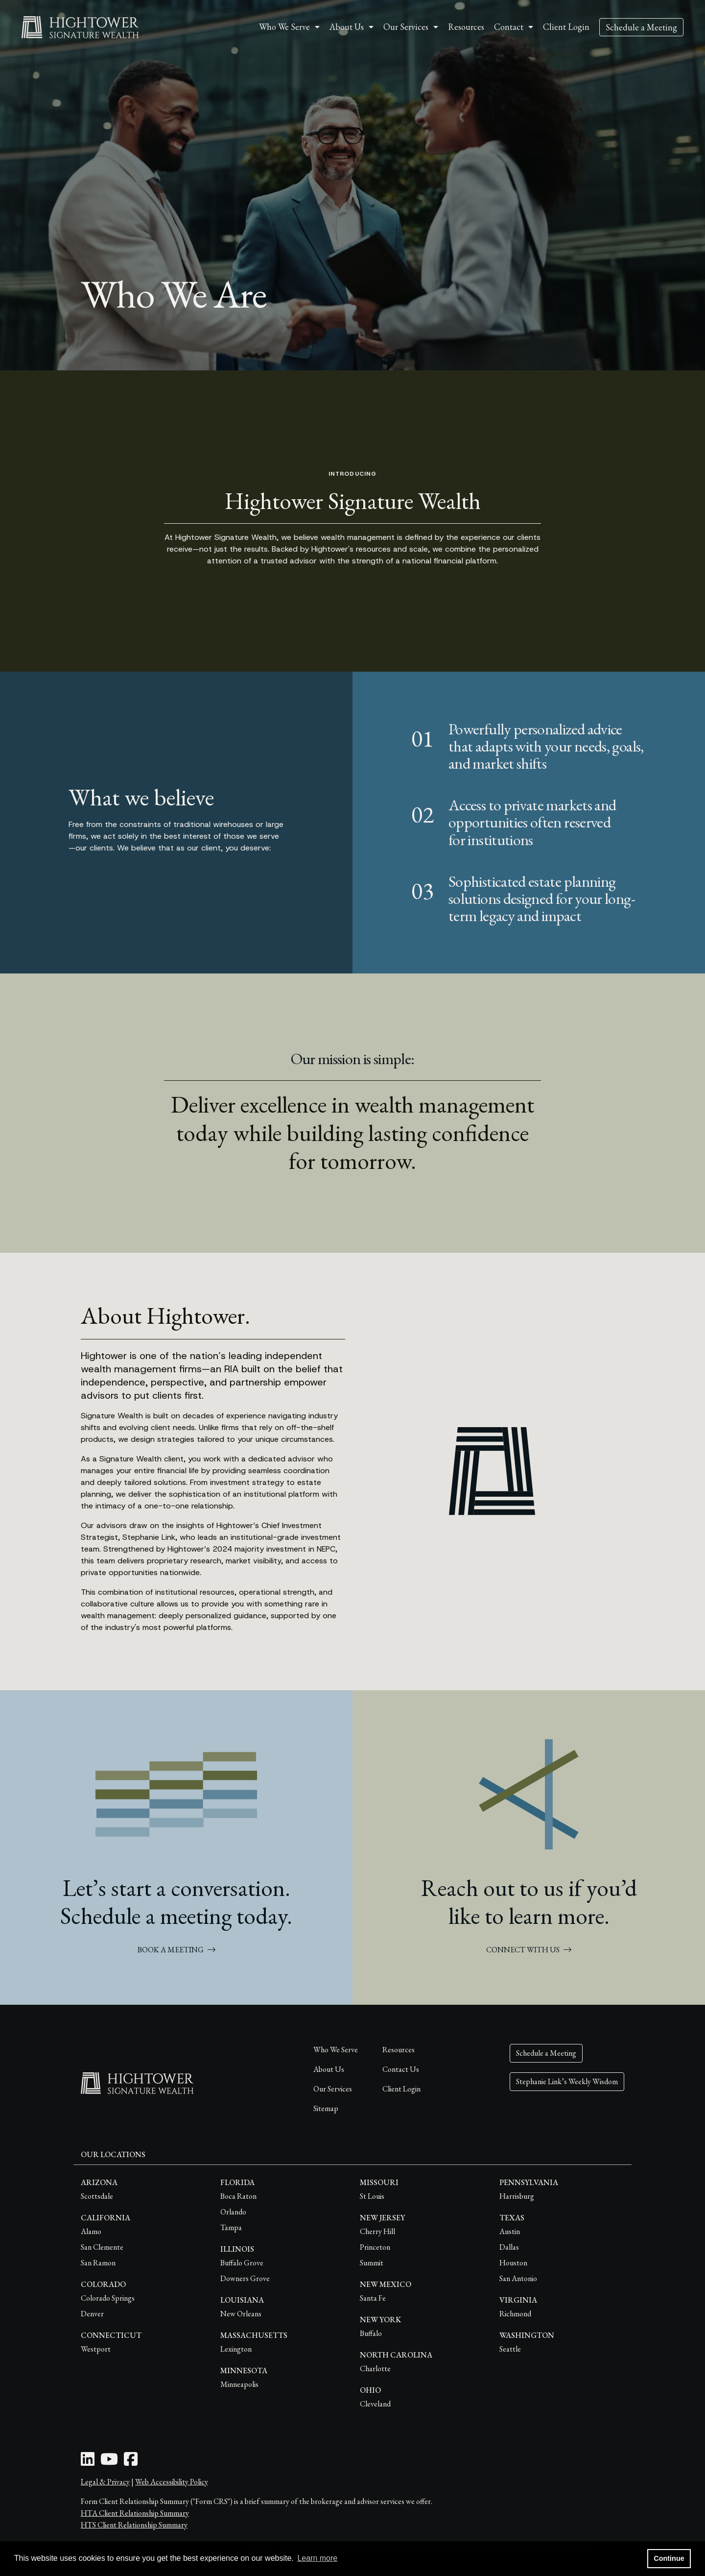 This screenshot has width=705, height=2576. Describe the element at coordinates (91, 2231) in the screenshot. I see `Alamo` at that location.